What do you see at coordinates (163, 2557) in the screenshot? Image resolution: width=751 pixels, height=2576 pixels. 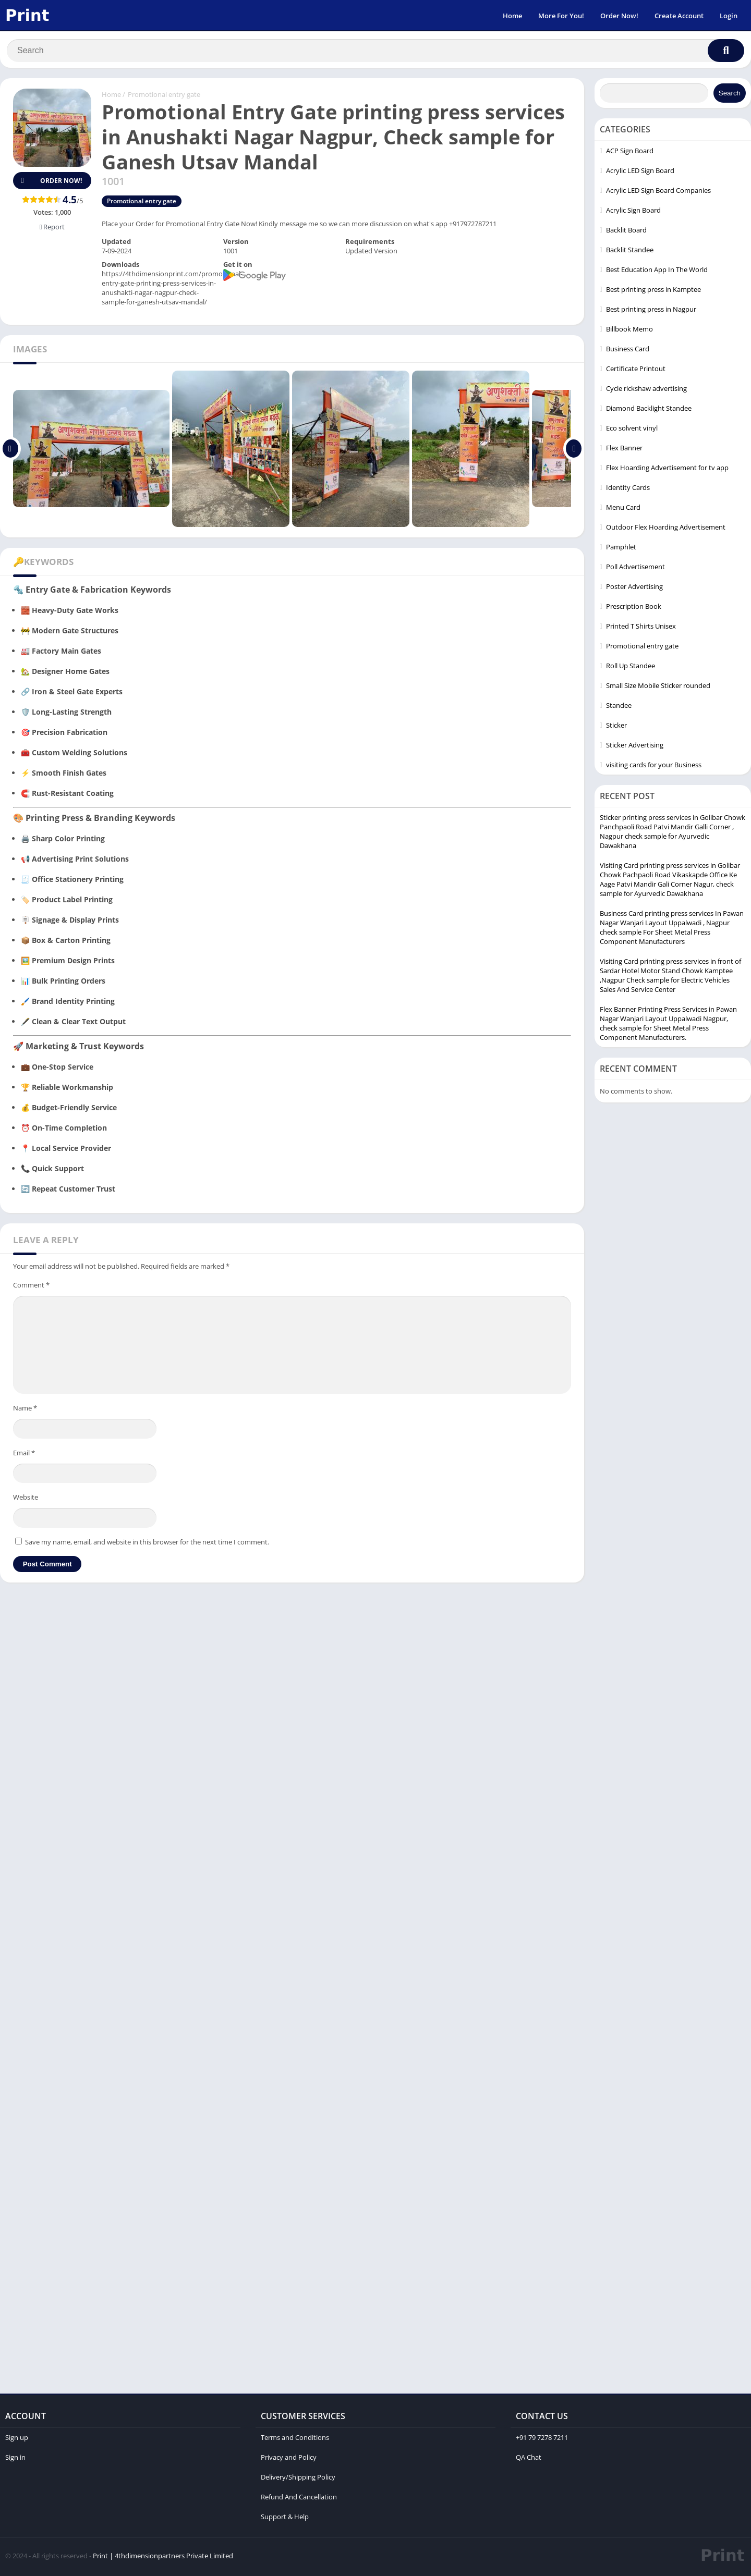 I see `Print | 4thdimensionpartners Private Limited` at bounding box center [163, 2557].